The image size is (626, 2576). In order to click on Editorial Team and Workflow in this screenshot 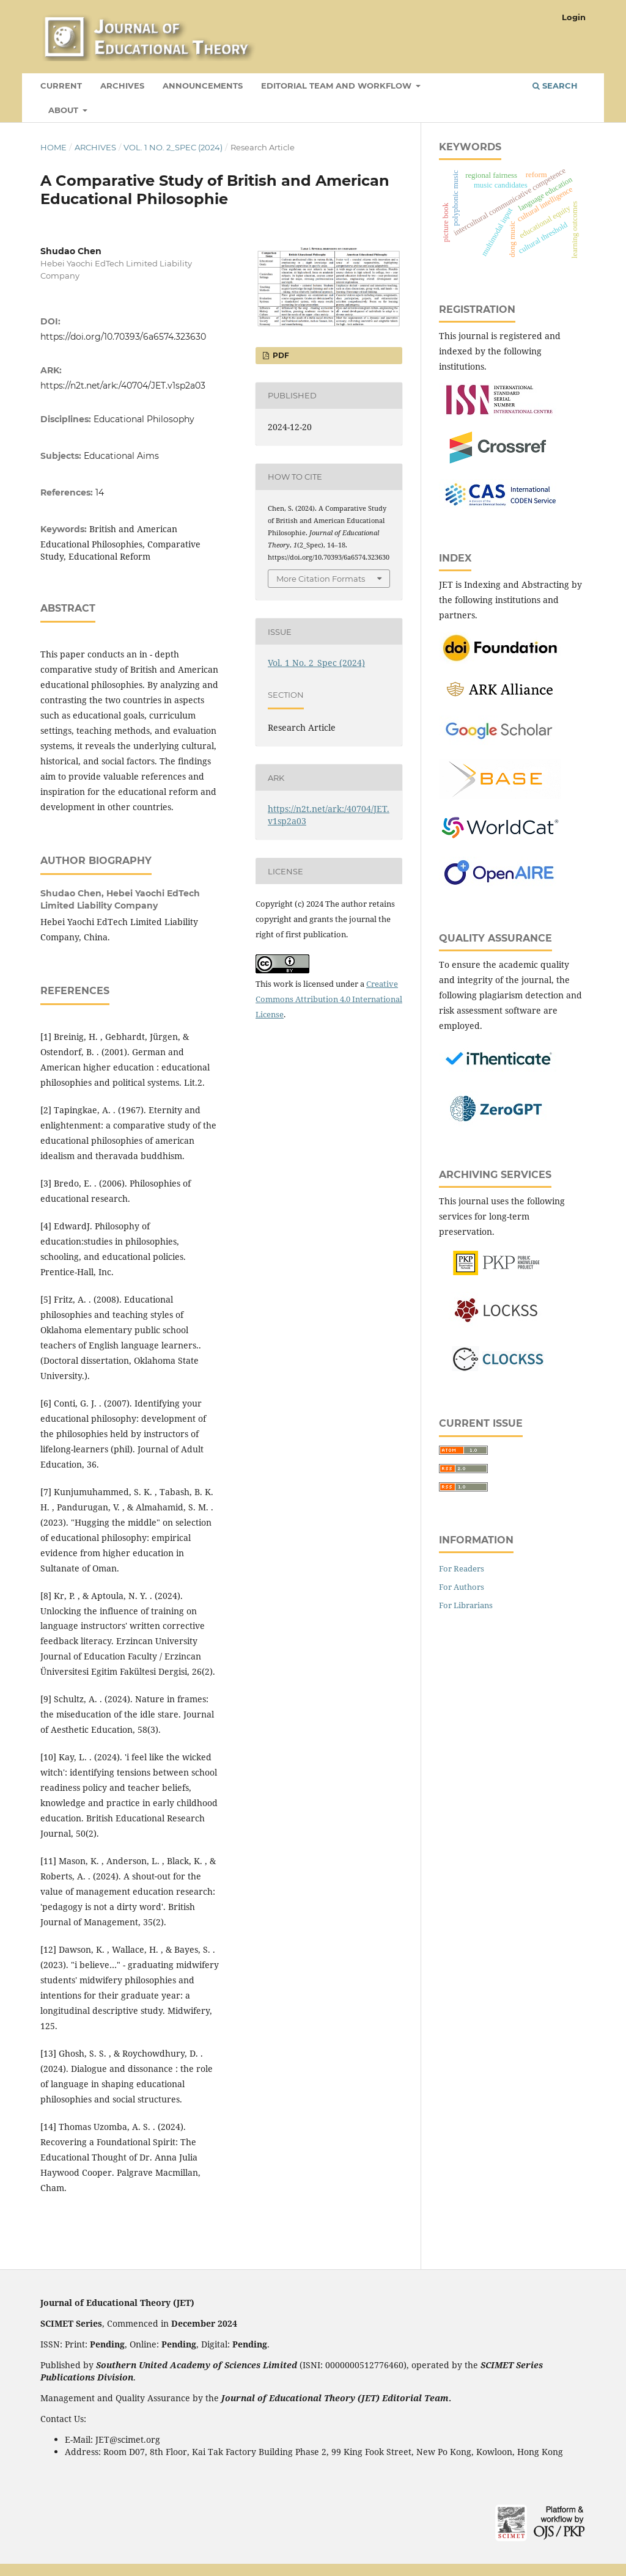, I will do `click(337, 85)`.